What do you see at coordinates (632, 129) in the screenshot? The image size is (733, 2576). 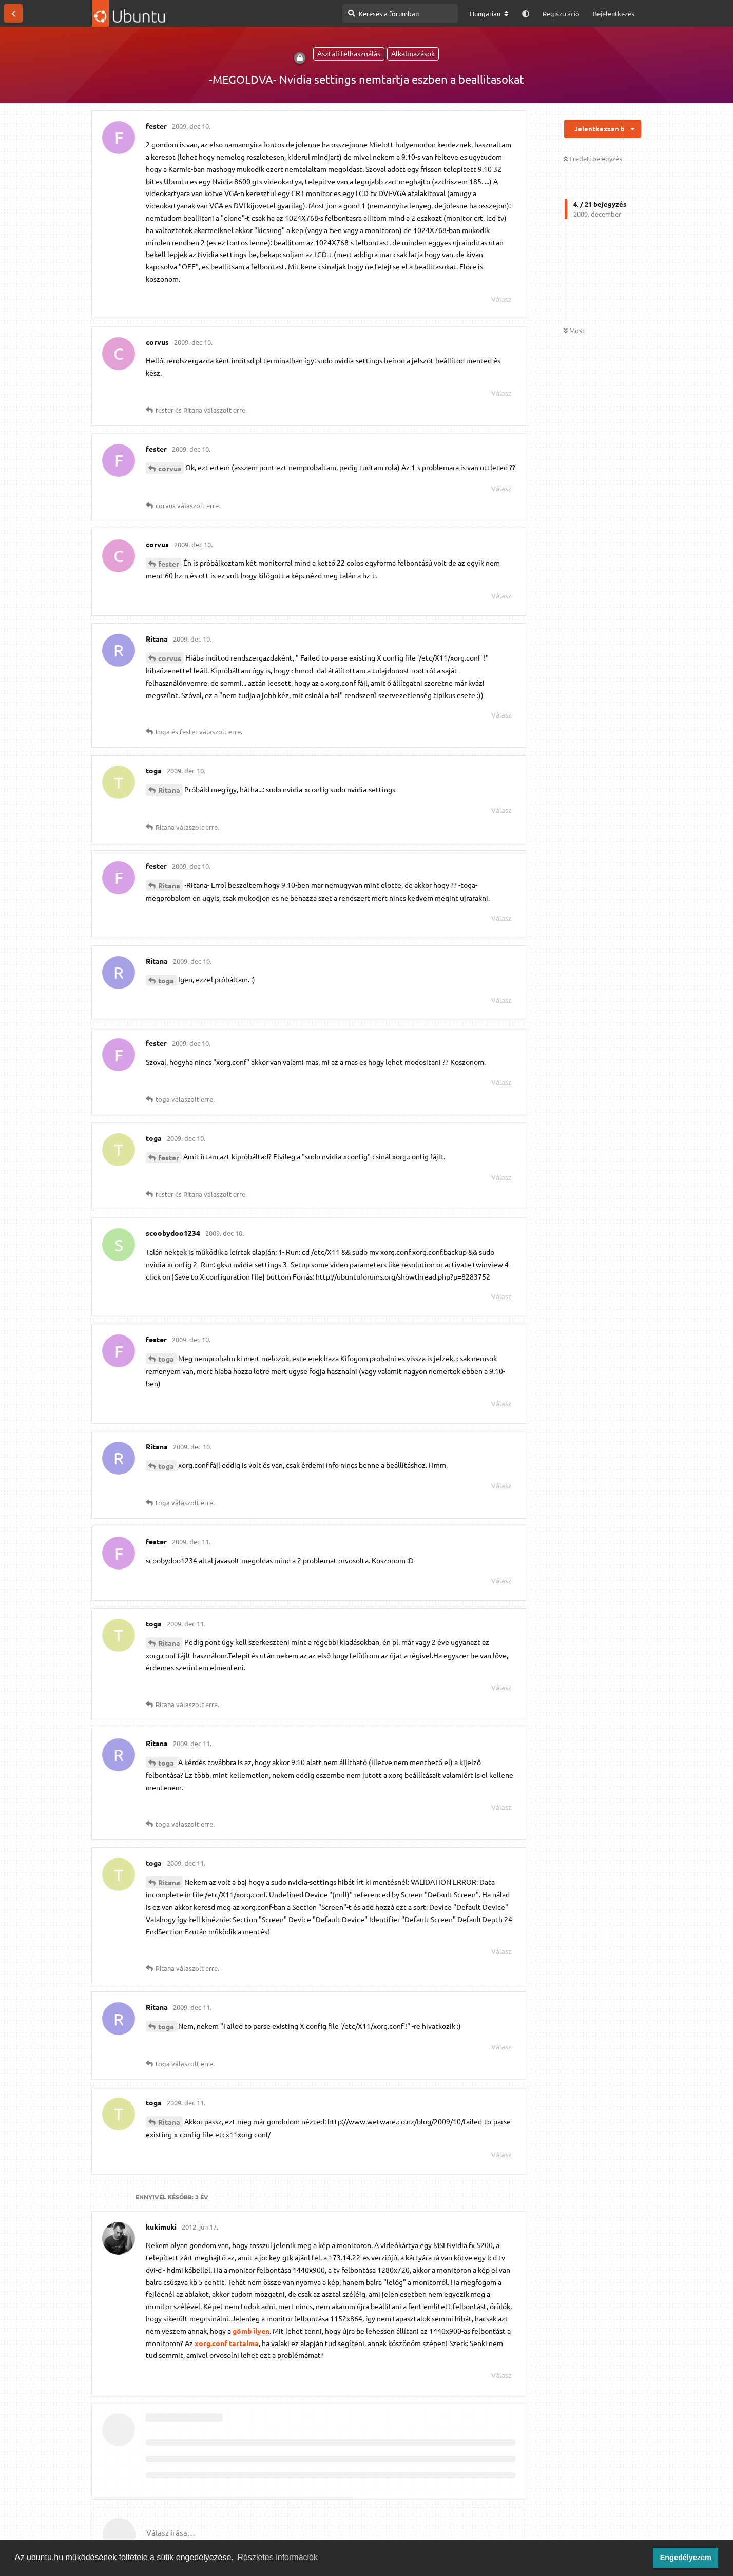 I see `[Beszélgetési műveletek legördülő menüje be/ki]` at bounding box center [632, 129].